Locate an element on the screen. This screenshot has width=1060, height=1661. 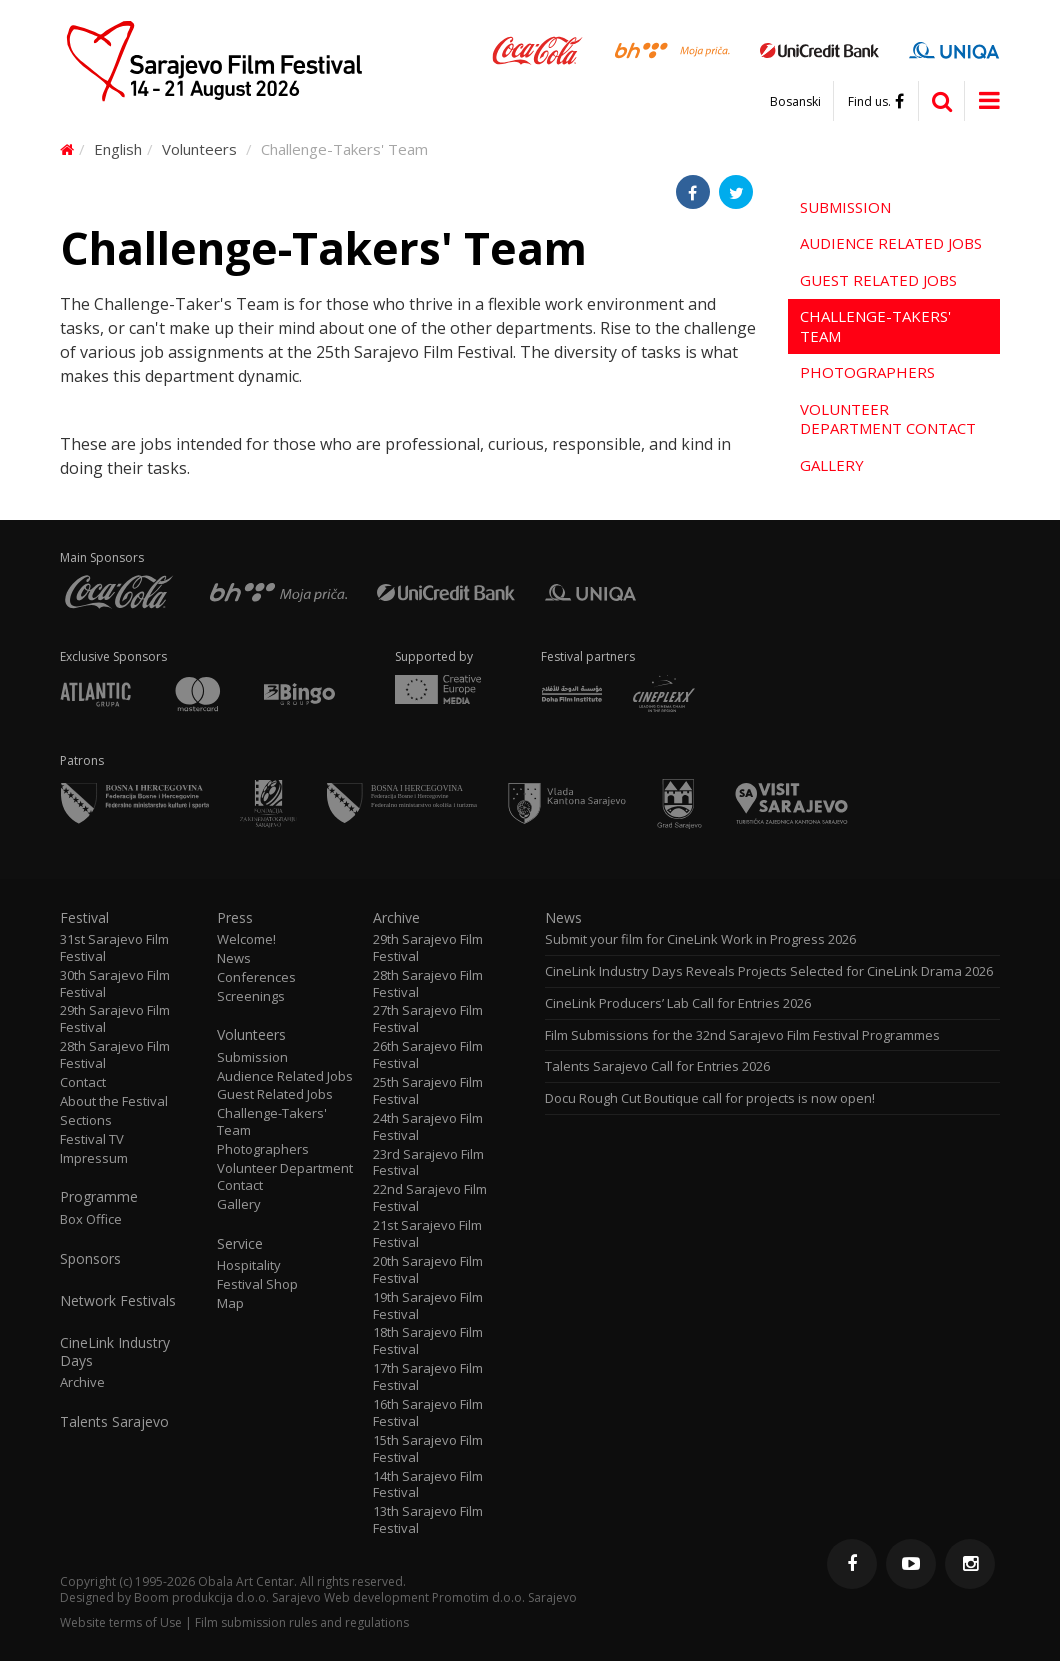
Film Submissions for the 32nd Sarajevo Film Festival Programmes is located at coordinates (742, 1035).